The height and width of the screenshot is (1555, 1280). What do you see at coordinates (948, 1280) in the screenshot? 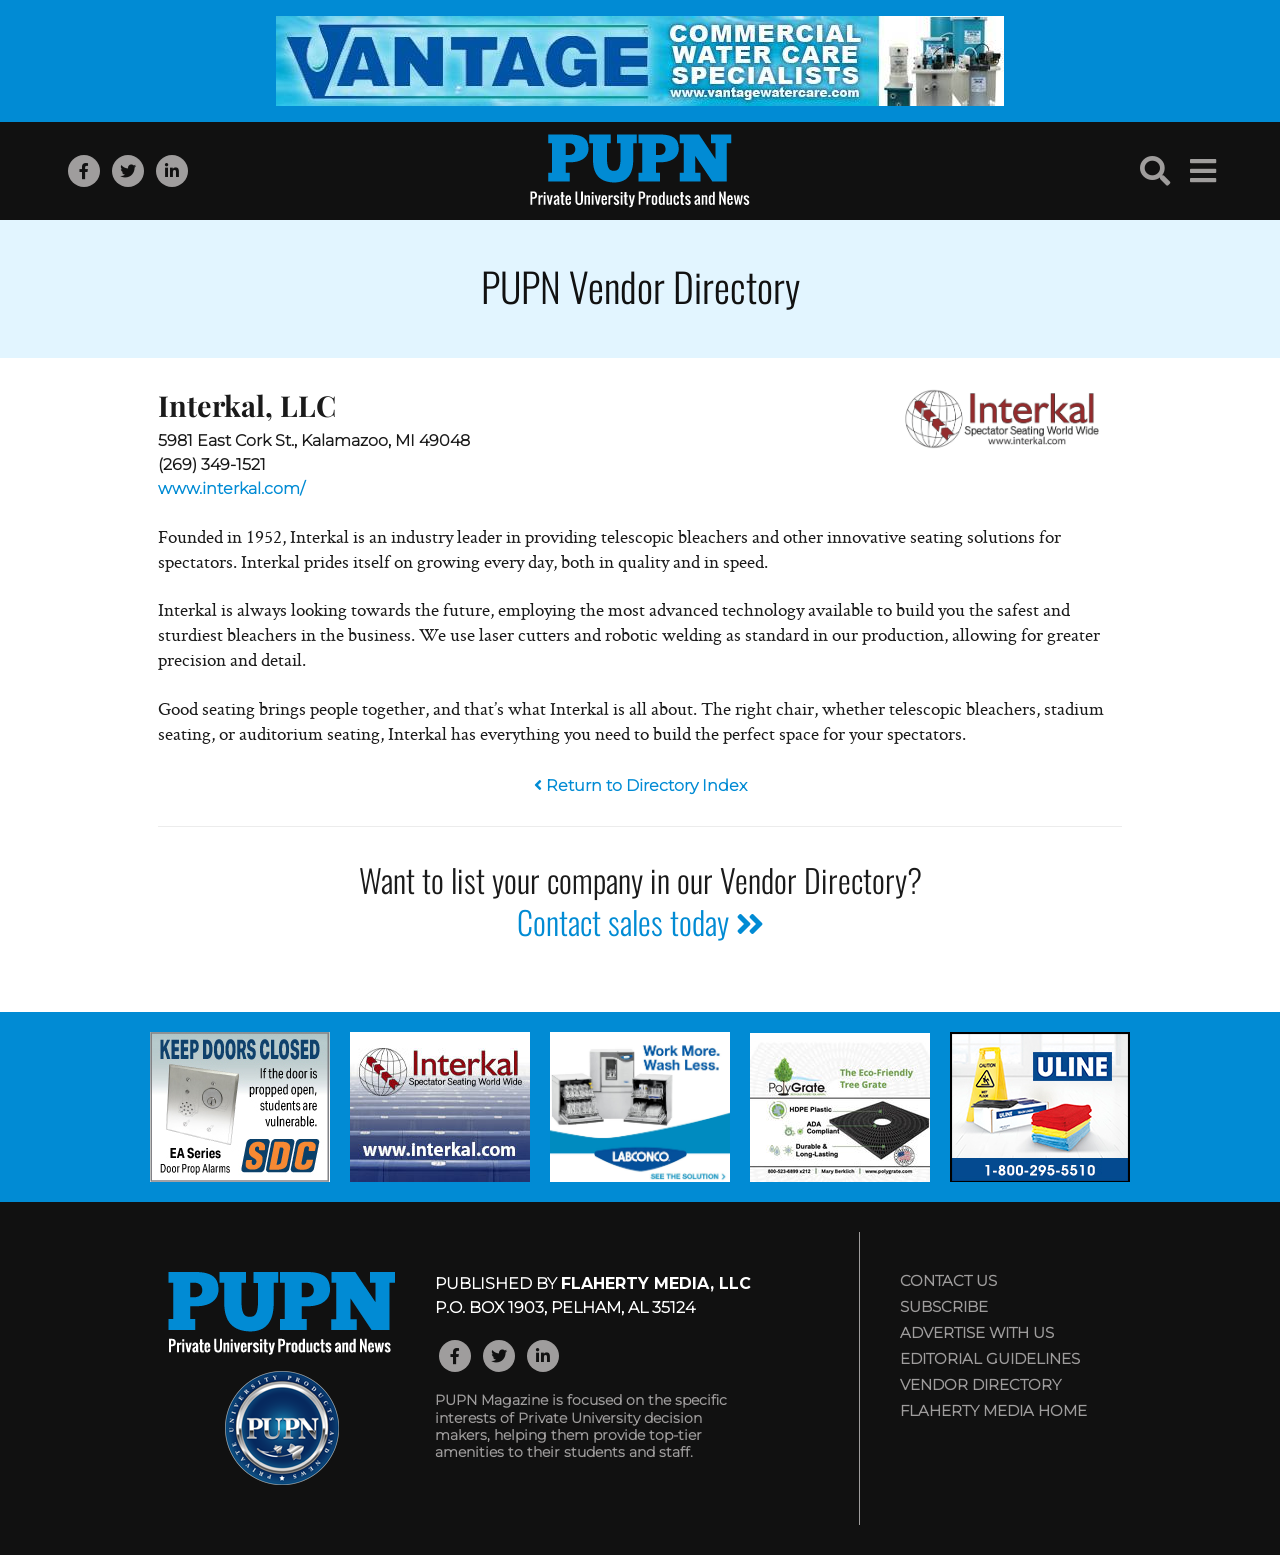
I see `Contact Us` at bounding box center [948, 1280].